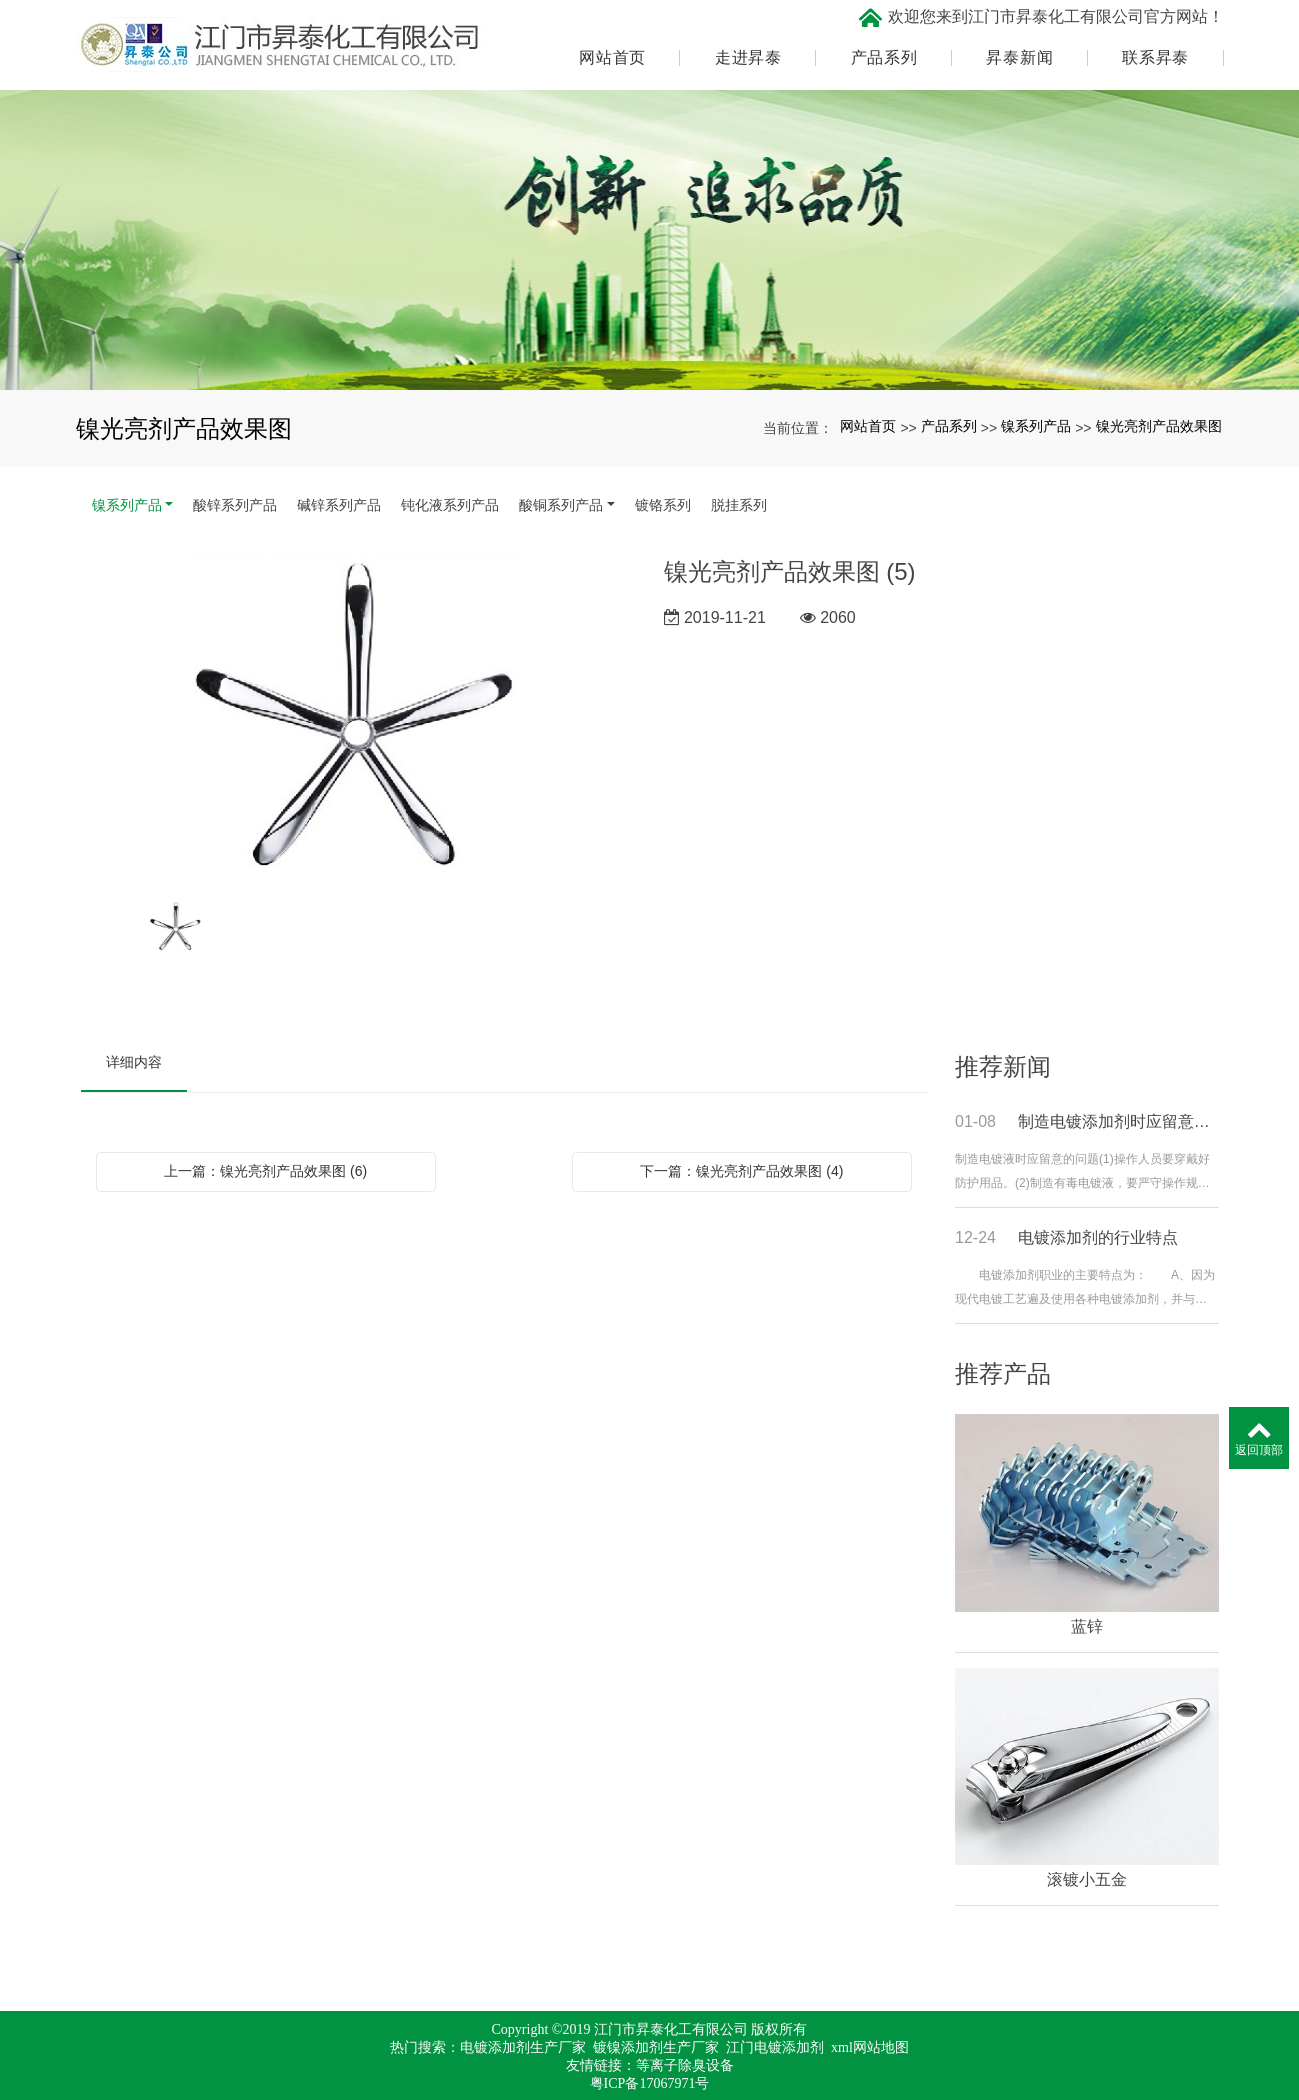 The image size is (1299, 2100). What do you see at coordinates (685, 2062) in the screenshot?
I see `等离子除臭设备` at bounding box center [685, 2062].